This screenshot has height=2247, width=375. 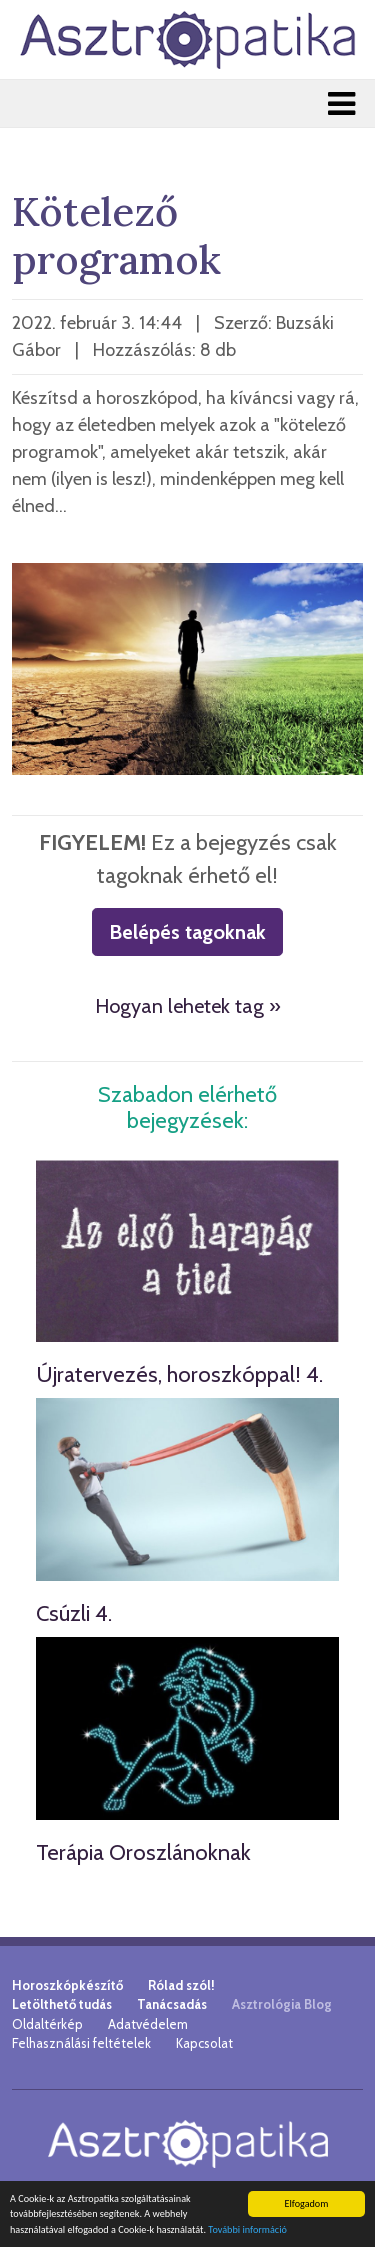 What do you see at coordinates (62, 2004) in the screenshot?
I see `Letölthető tudás` at bounding box center [62, 2004].